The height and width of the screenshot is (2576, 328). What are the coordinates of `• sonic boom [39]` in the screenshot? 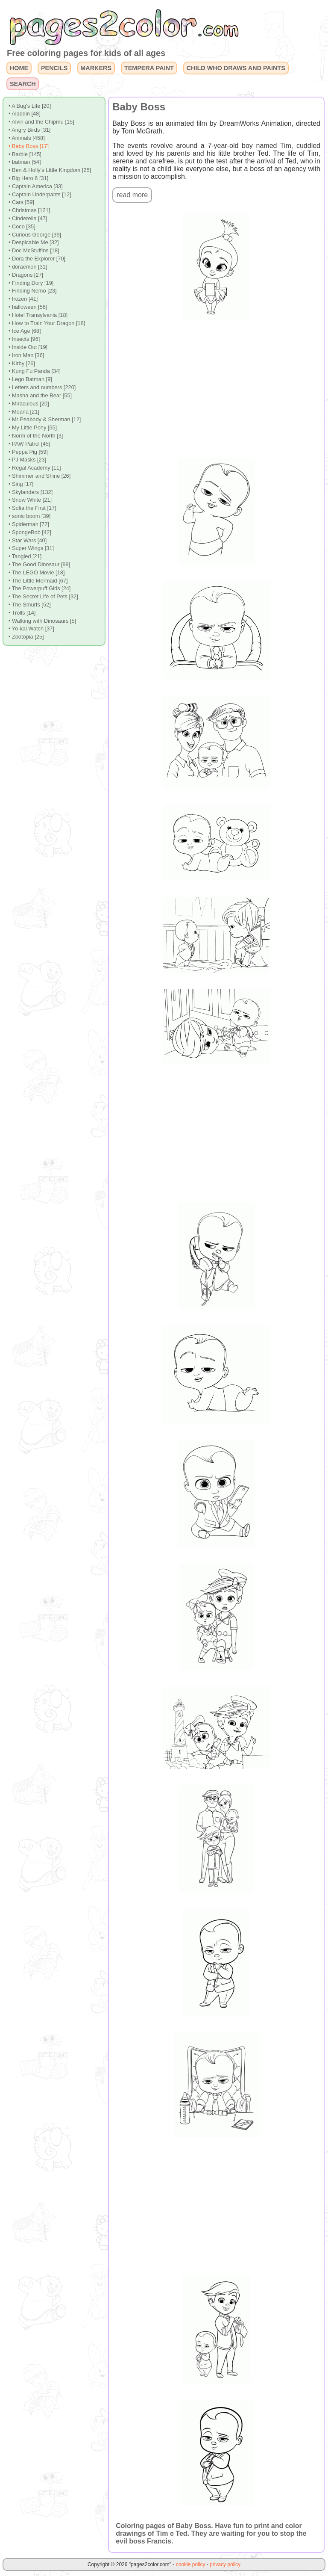 It's located at (29, 516).